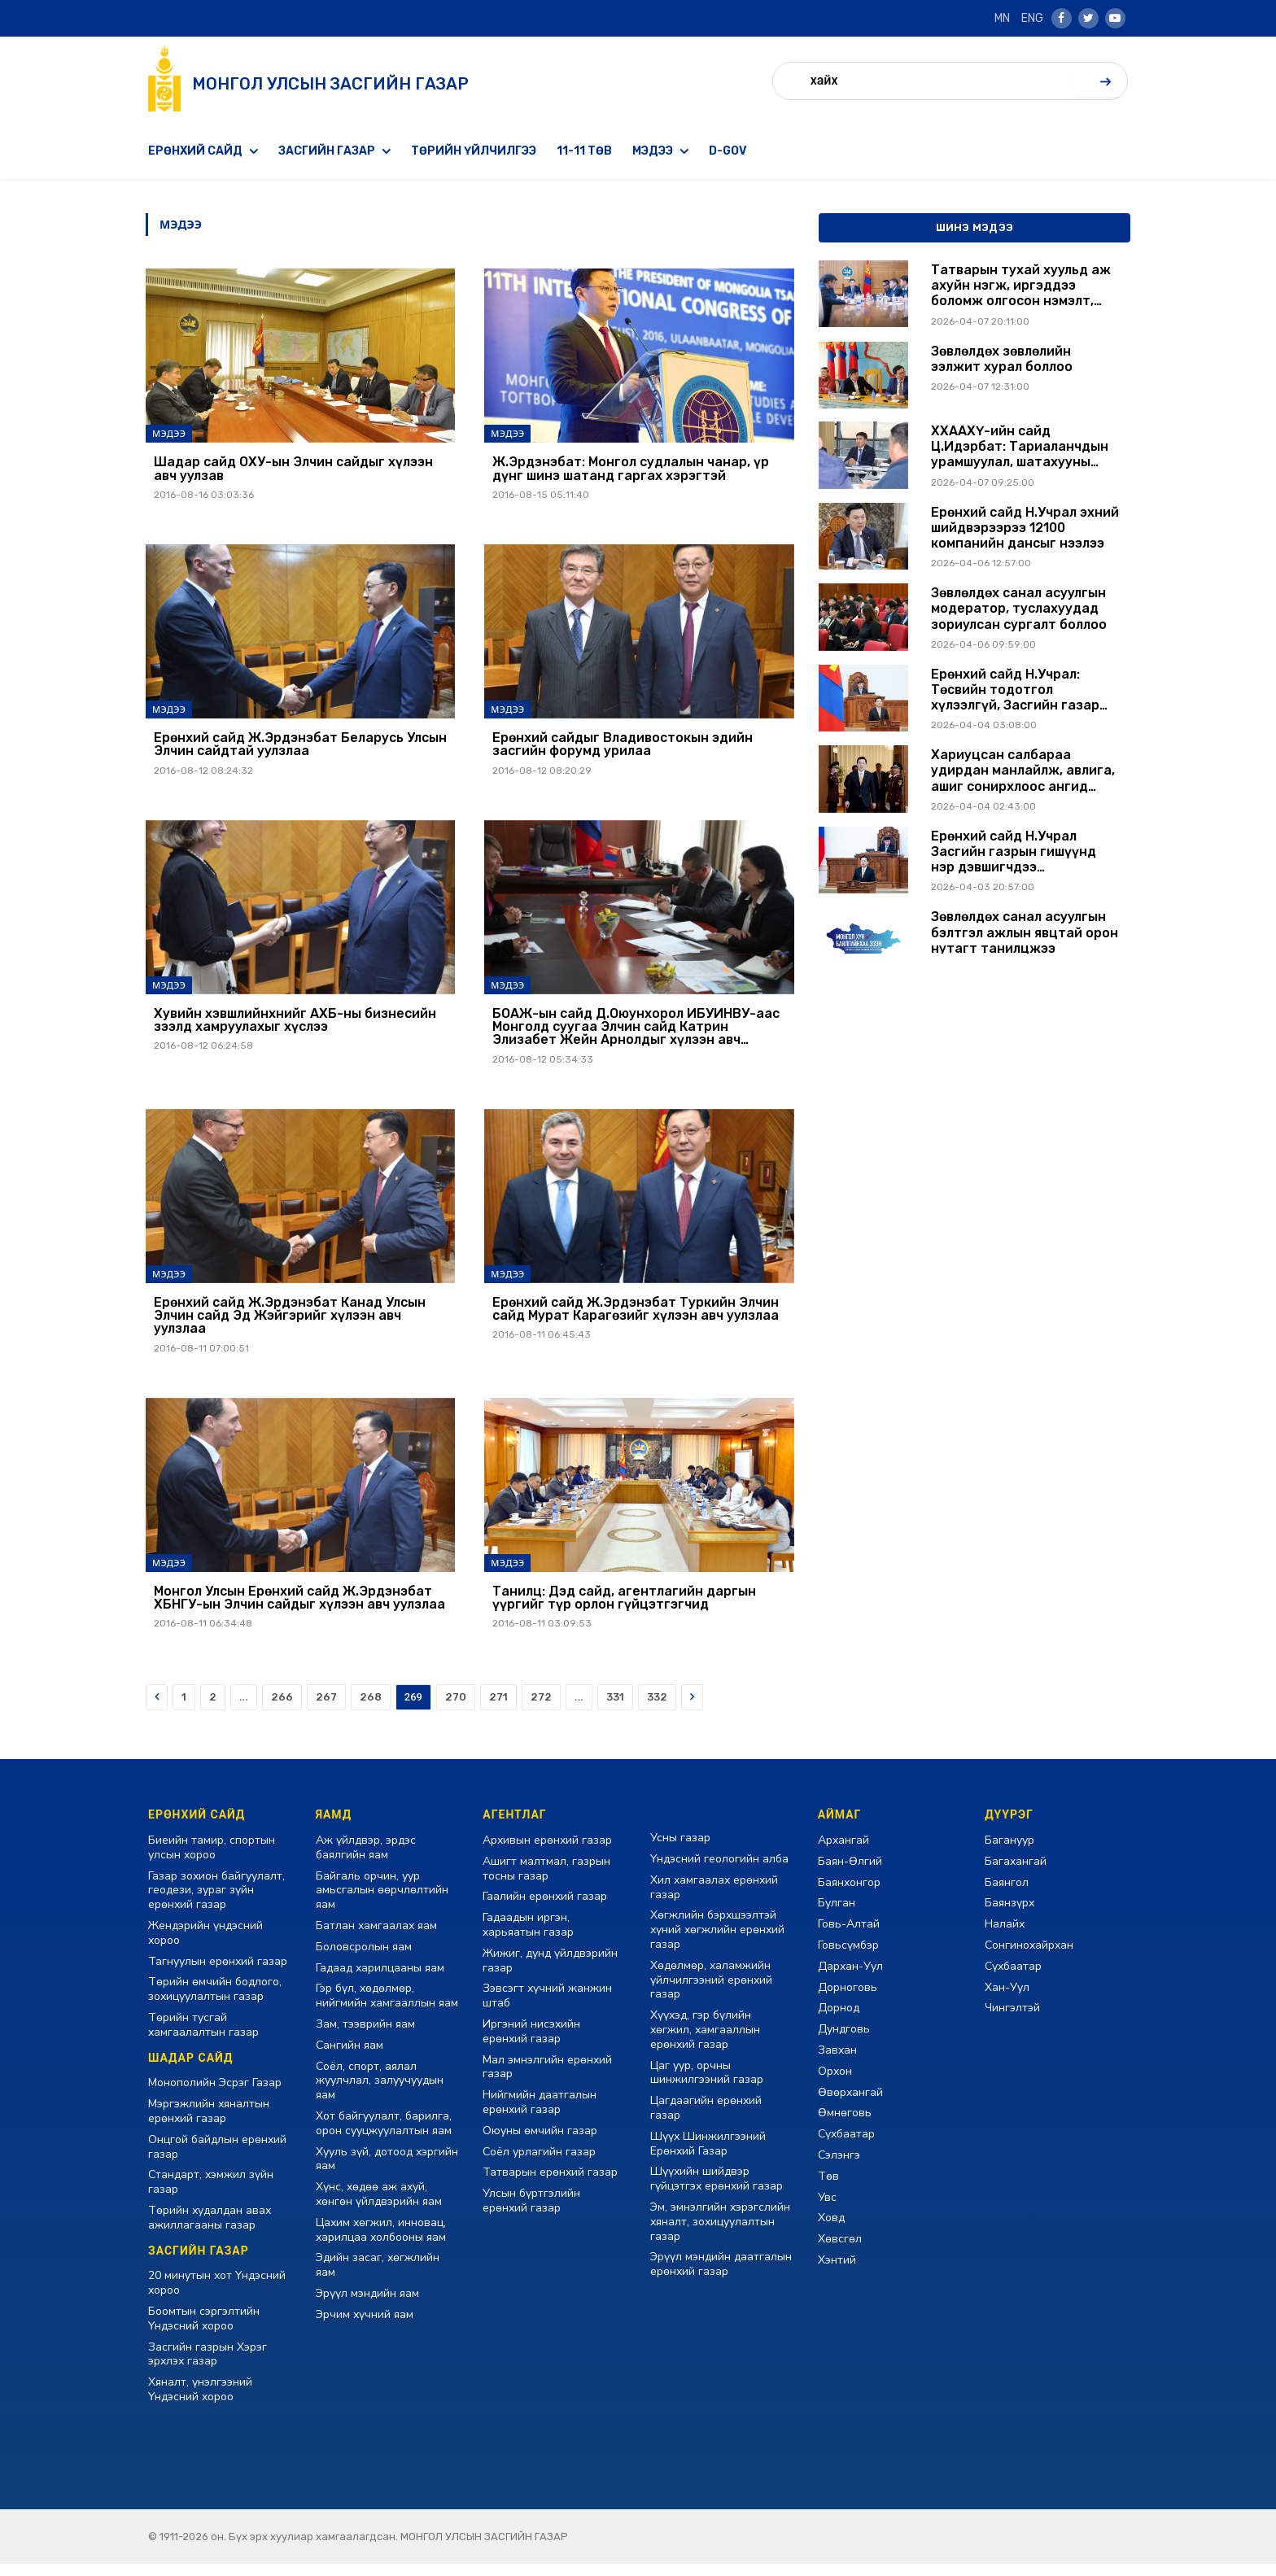 Image resolution: width=1276 pixels, height=2576 pixels. Describe the element at coordinates (541, 1709) in the screenshot. I see `272` at that location.